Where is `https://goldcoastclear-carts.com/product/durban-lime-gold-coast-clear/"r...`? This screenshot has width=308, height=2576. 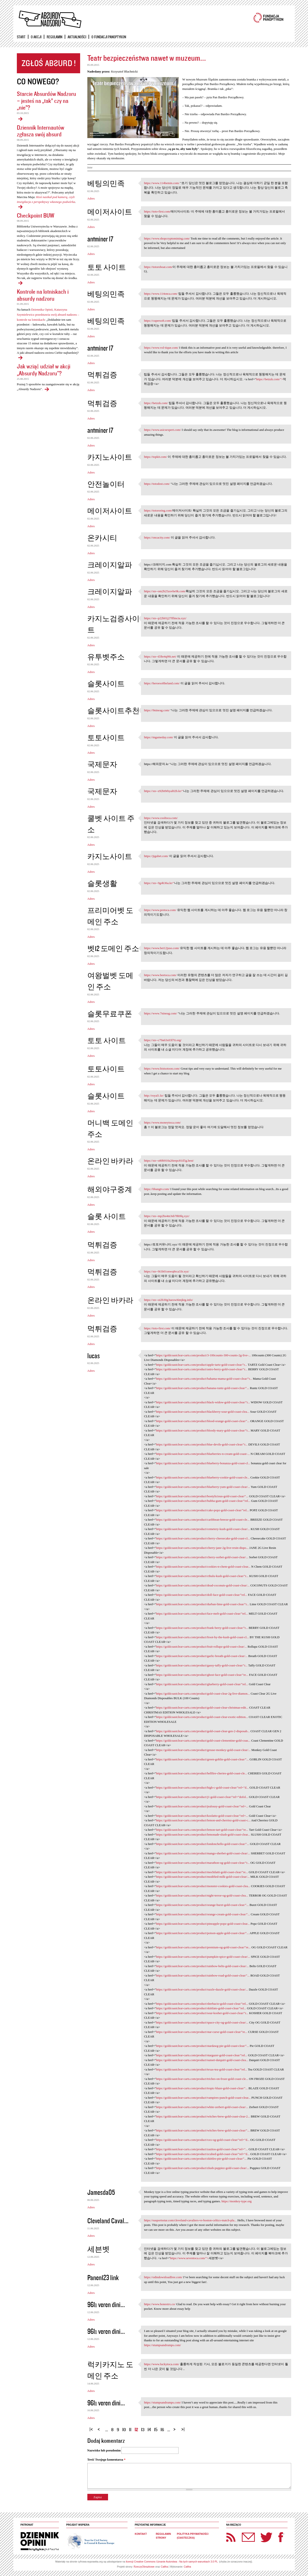 https://goldcoastclear-carts.com/product/durban-lime-gold-coast-clear/"r... is located at coordinates (202, 1604).